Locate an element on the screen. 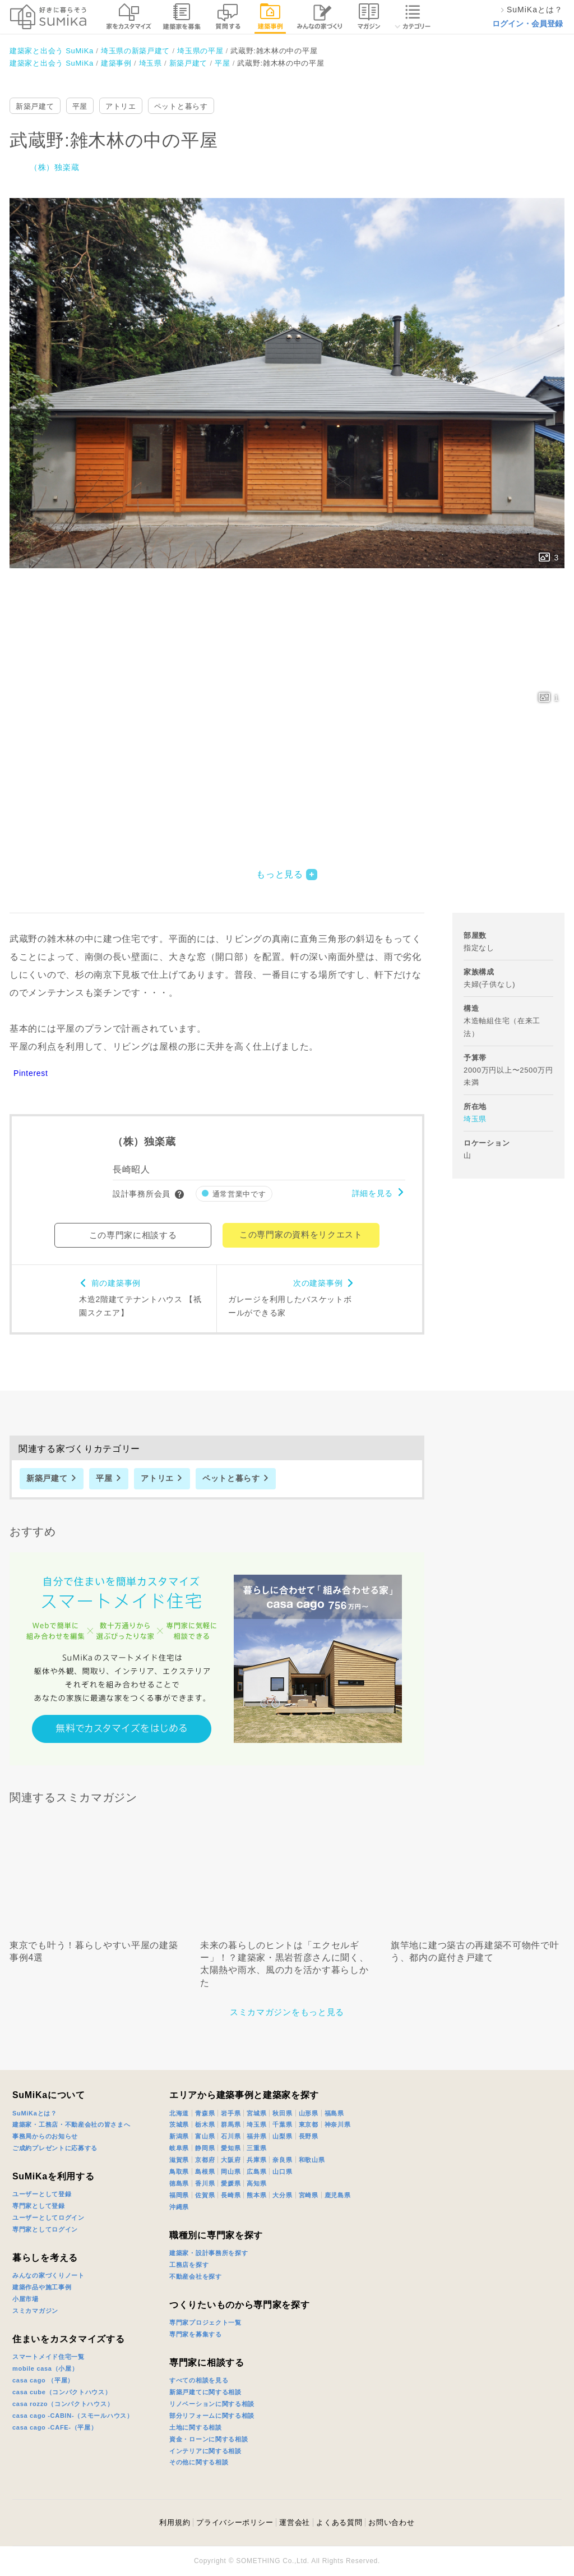 This screenshot has height=2576, width=574. 新潟県 is located at coordinates (179, 2136).